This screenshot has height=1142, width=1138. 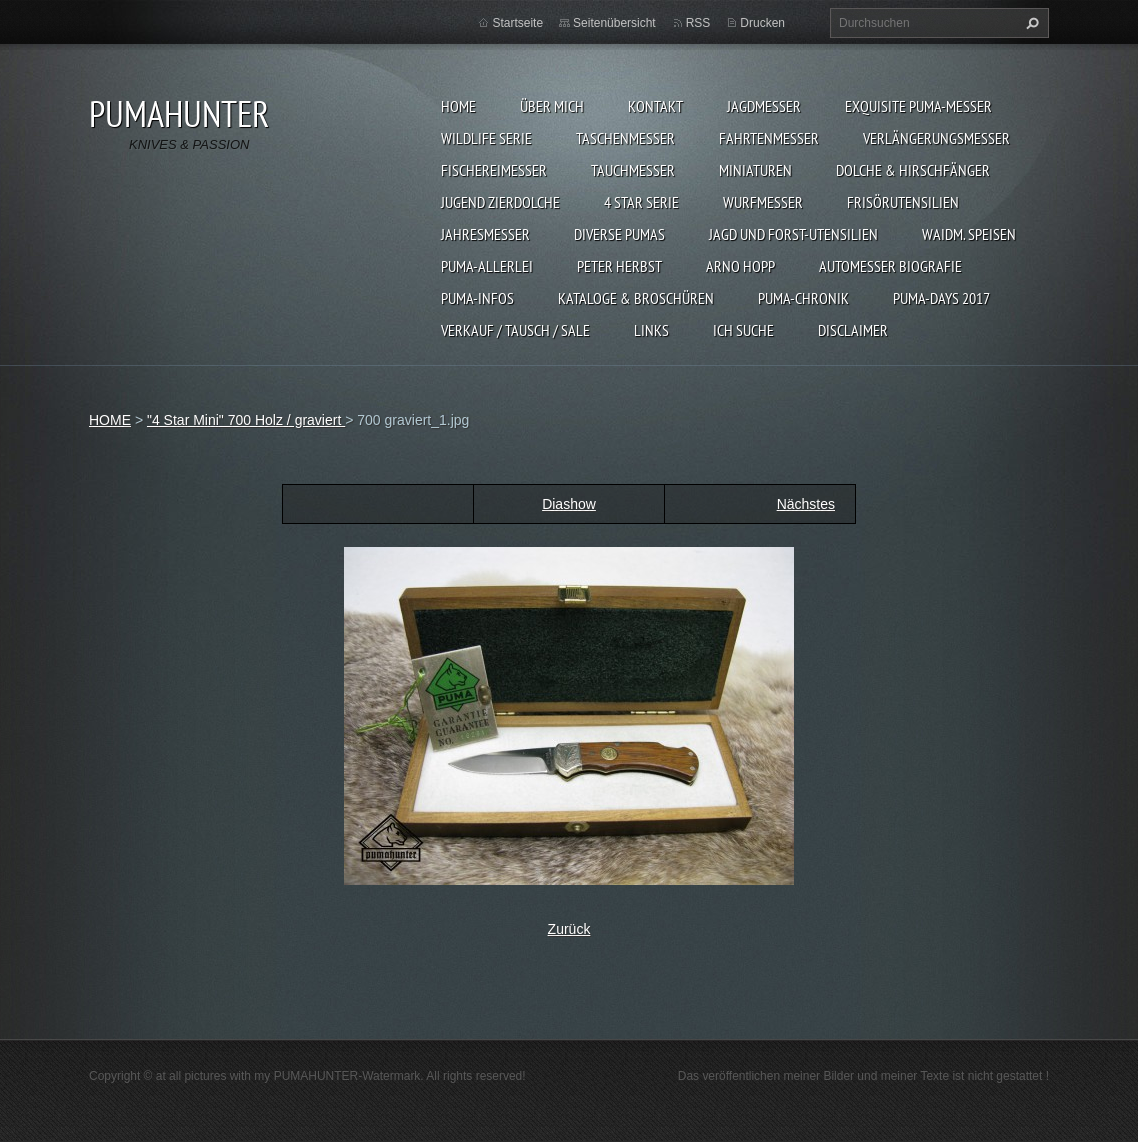 What do you see at coordinates (485, 234) in the screenshot?
I see `JAHRESMESSER` at bounding box center [485, 234].